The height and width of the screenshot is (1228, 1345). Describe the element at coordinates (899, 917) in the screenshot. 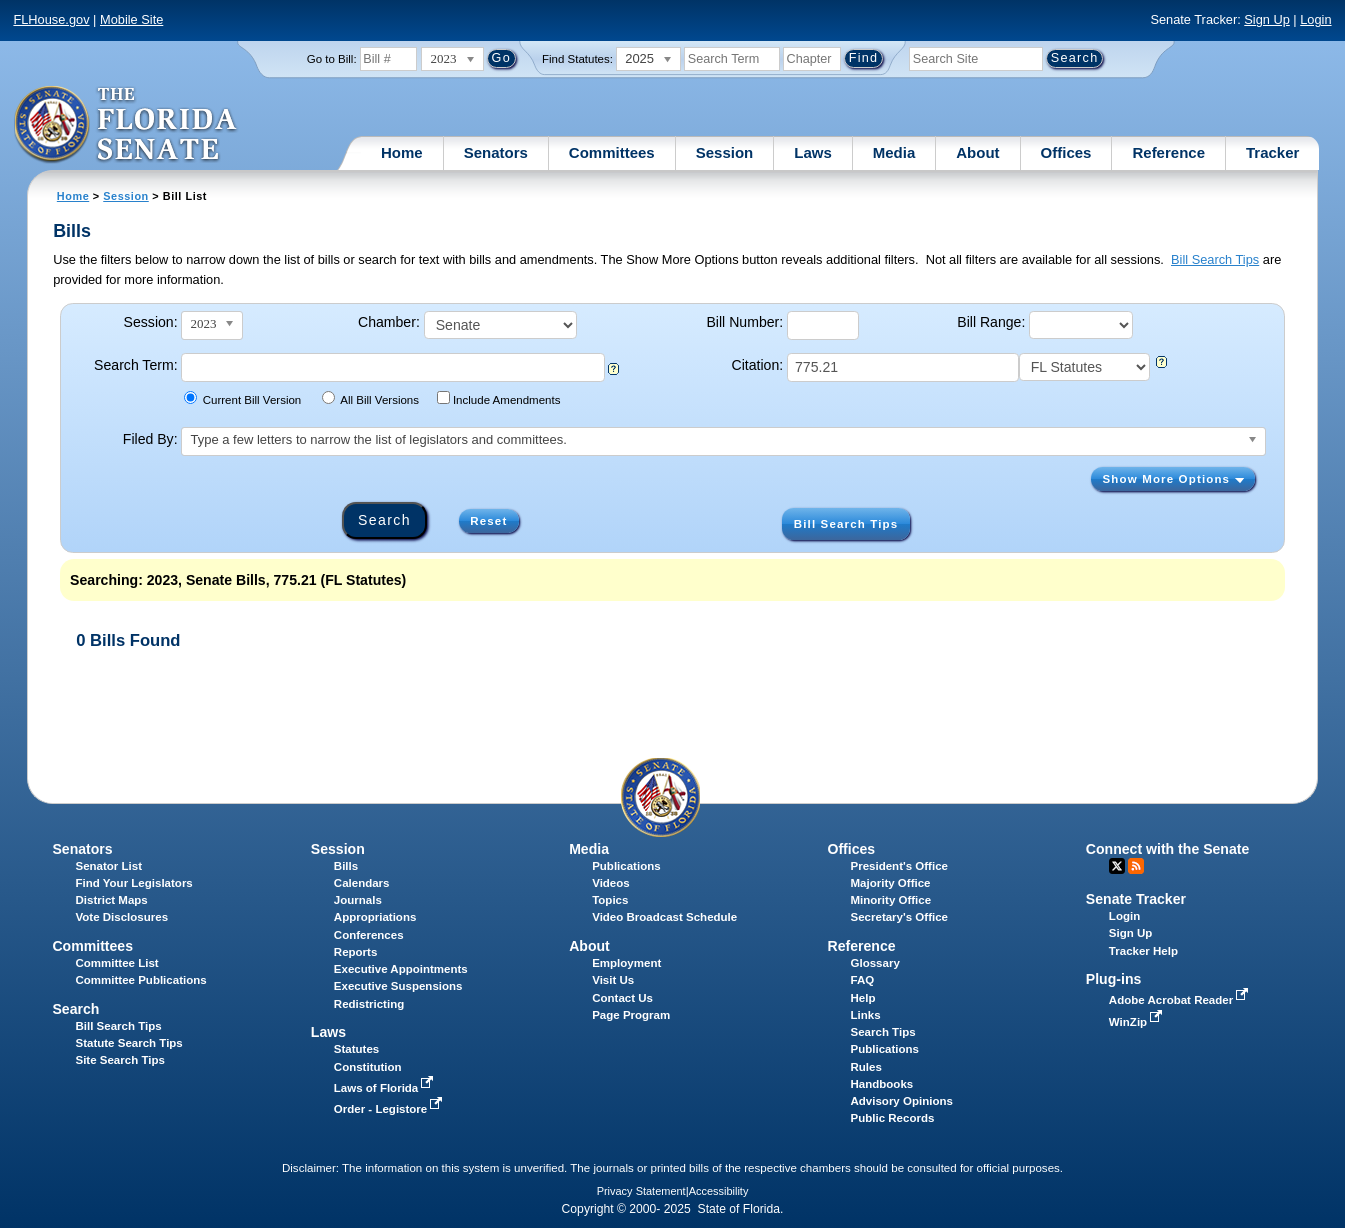

I see `Secretary's Office` at that location.